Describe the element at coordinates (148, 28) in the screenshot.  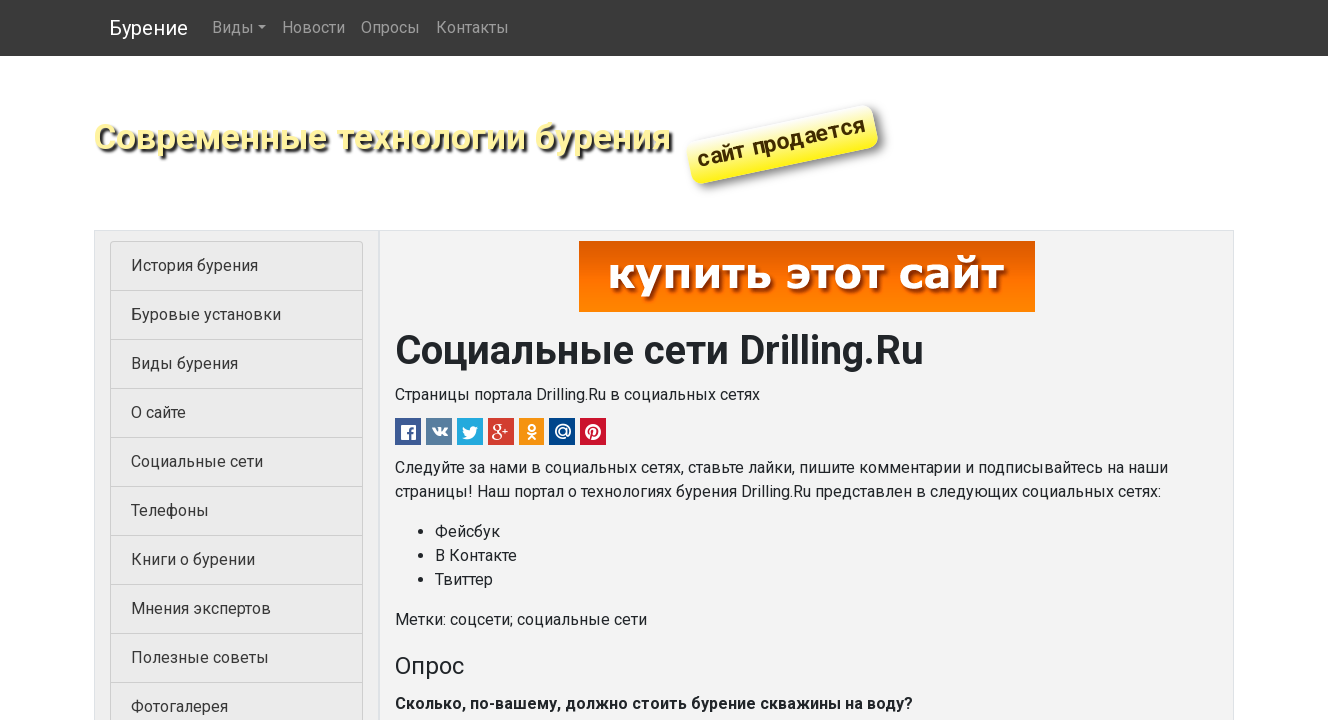
I see `Бурение` at that location.